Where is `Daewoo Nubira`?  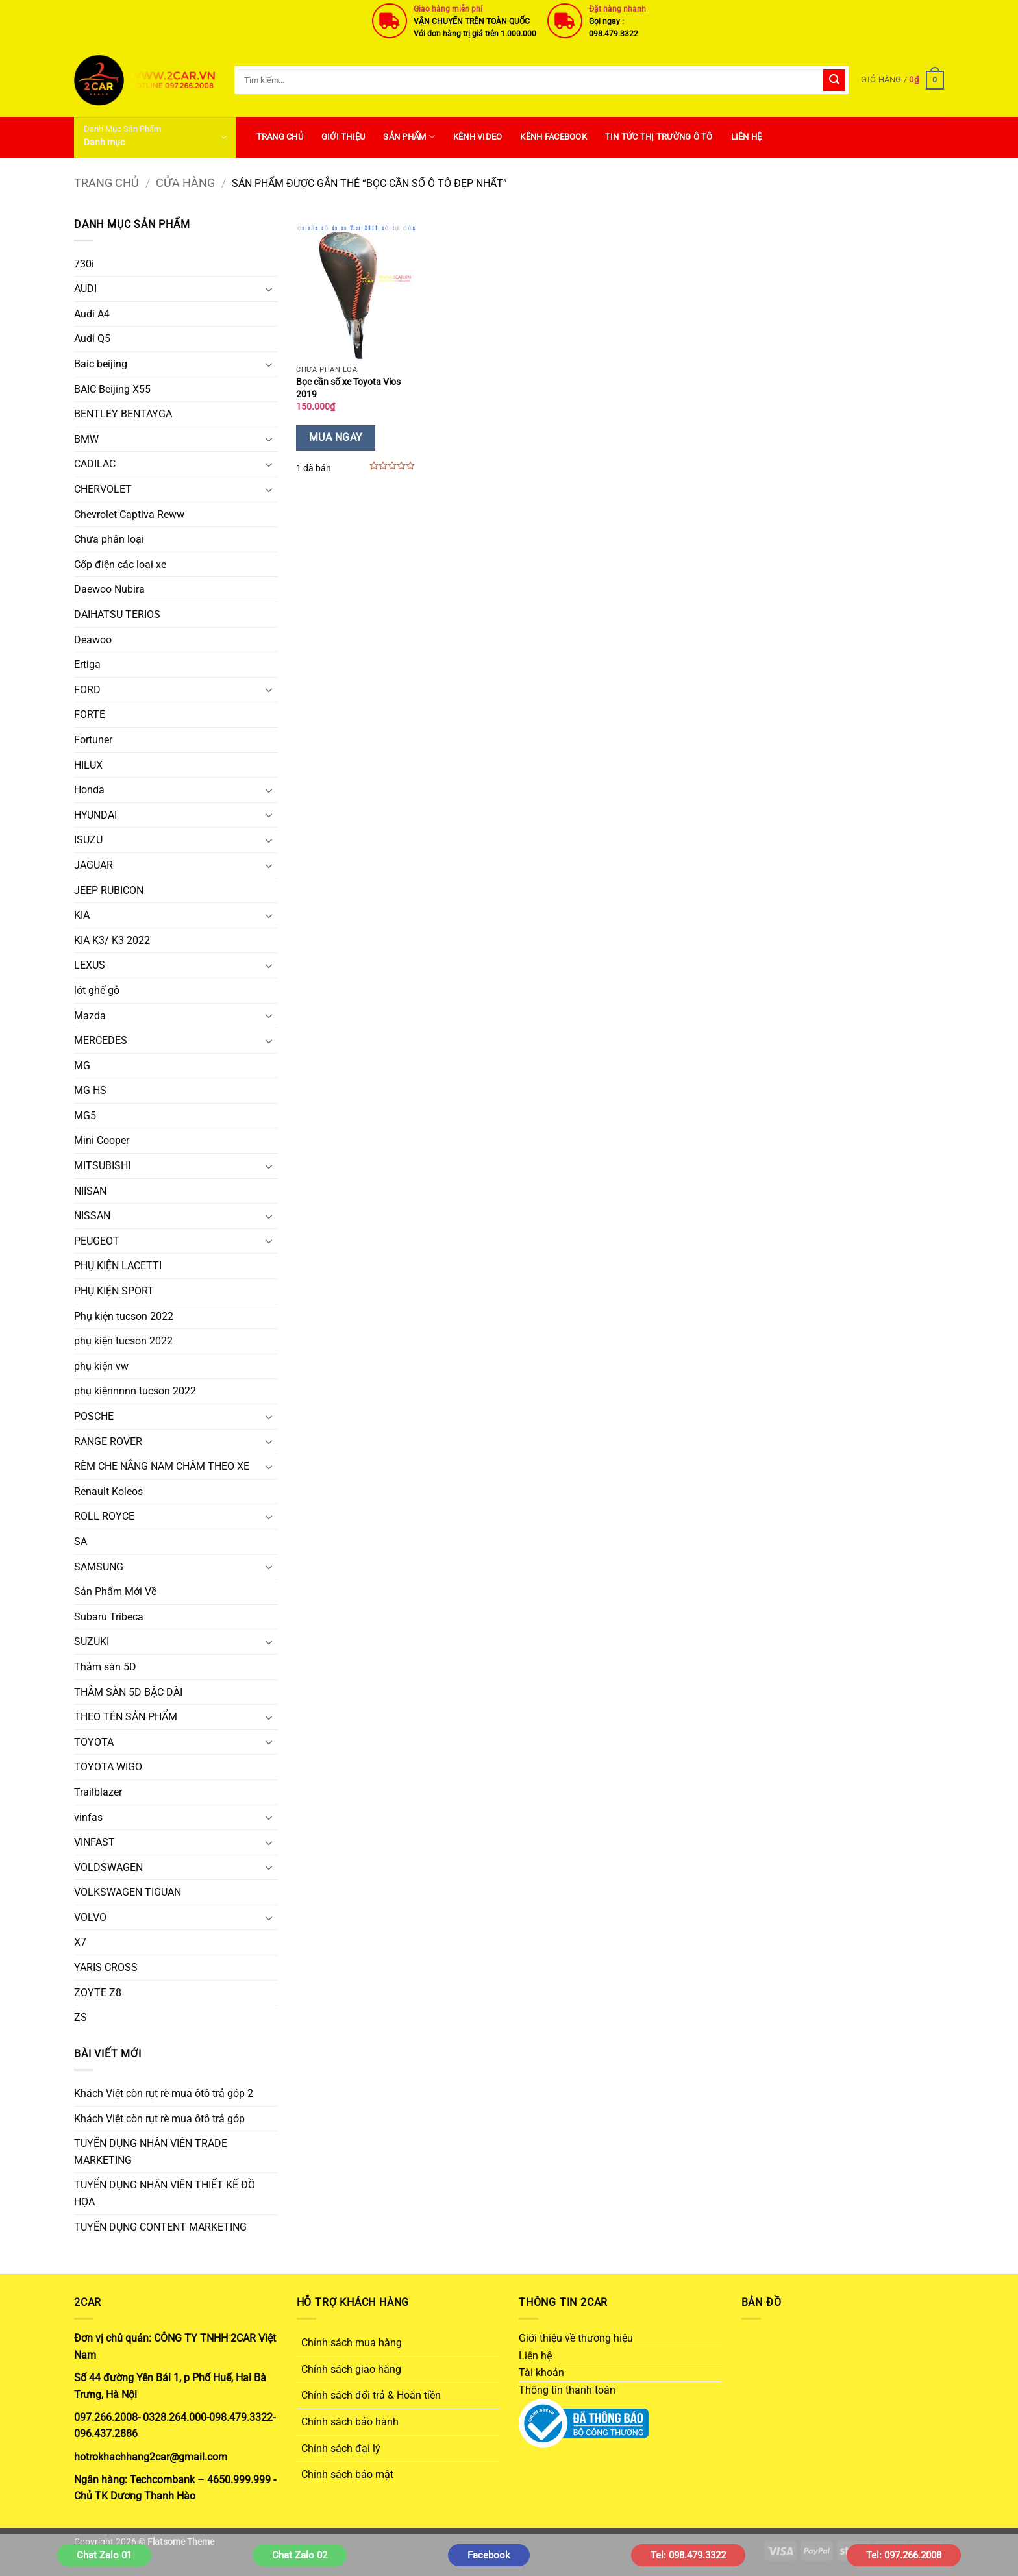
Daewoo Nubira is located at coordinates (109, 589).